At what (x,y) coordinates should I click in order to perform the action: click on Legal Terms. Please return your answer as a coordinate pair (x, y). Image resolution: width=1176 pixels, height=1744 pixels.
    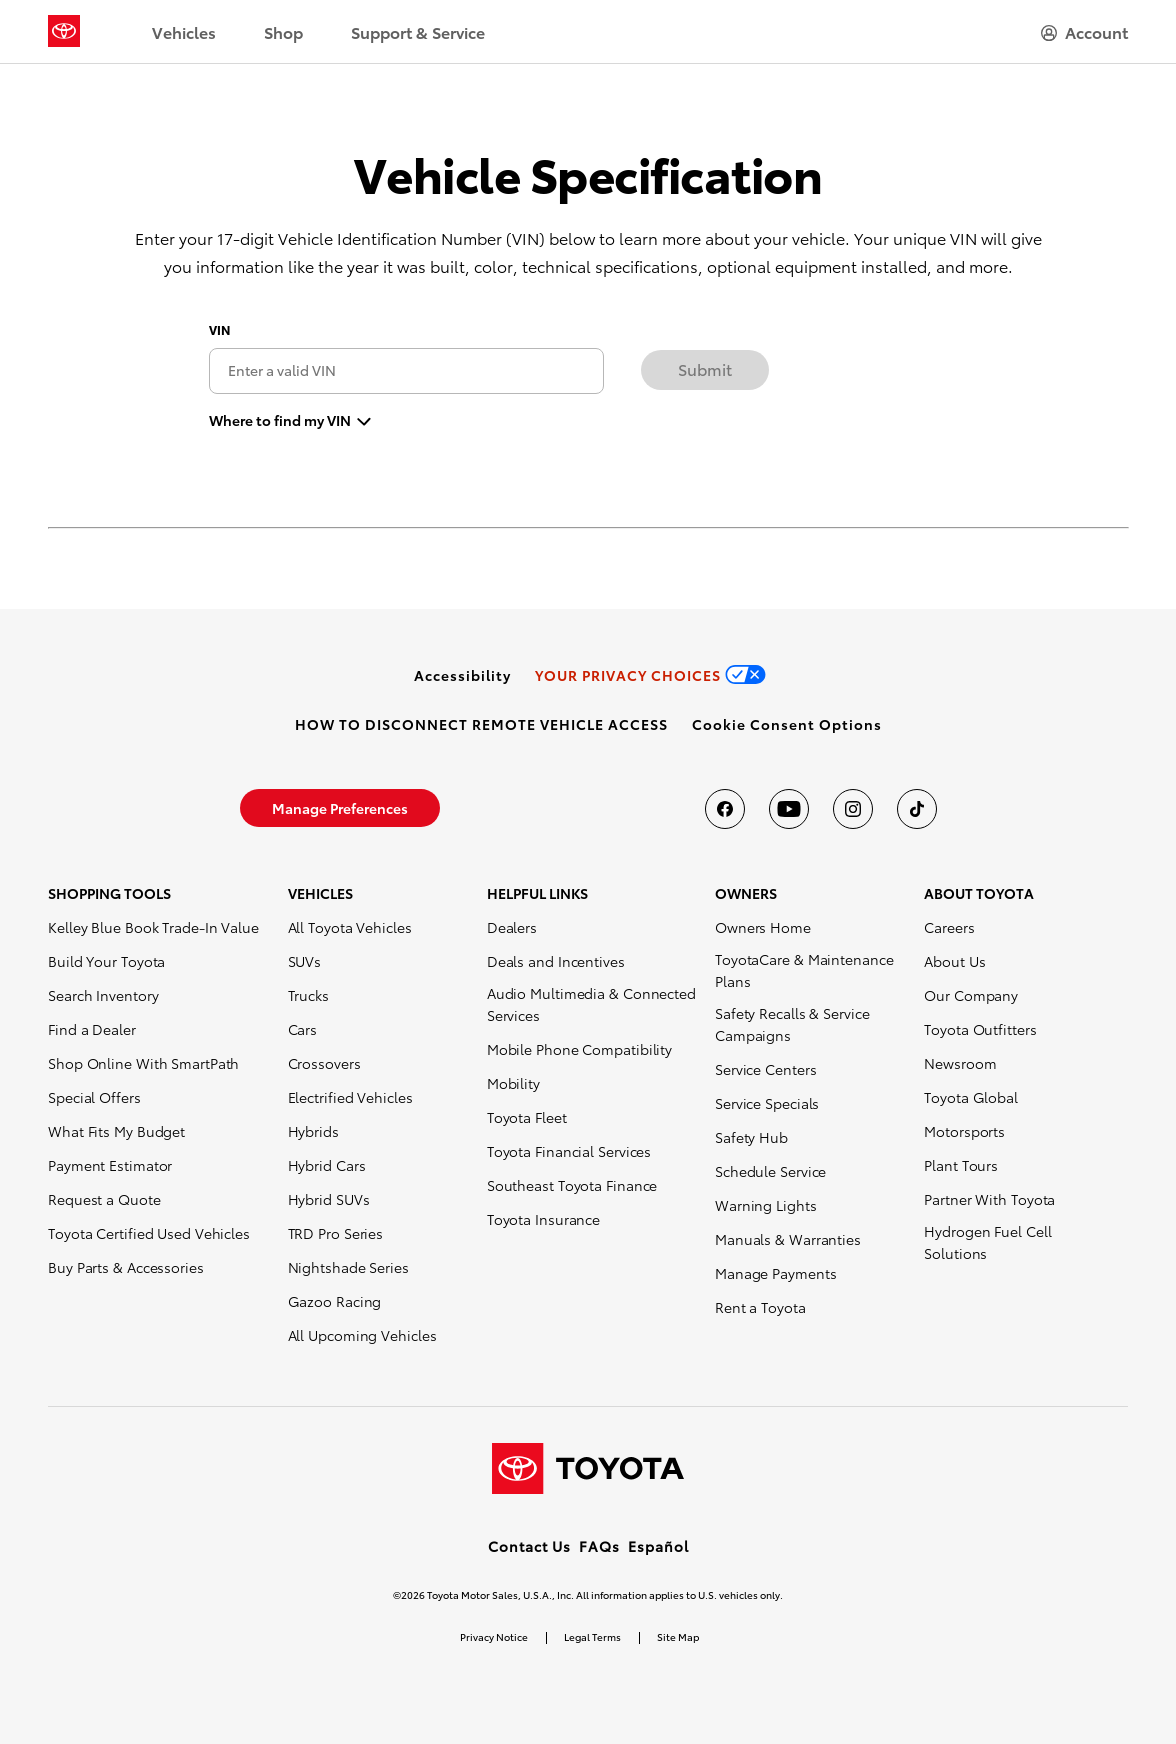
    Looking at the image, I should click on (592, 1636).